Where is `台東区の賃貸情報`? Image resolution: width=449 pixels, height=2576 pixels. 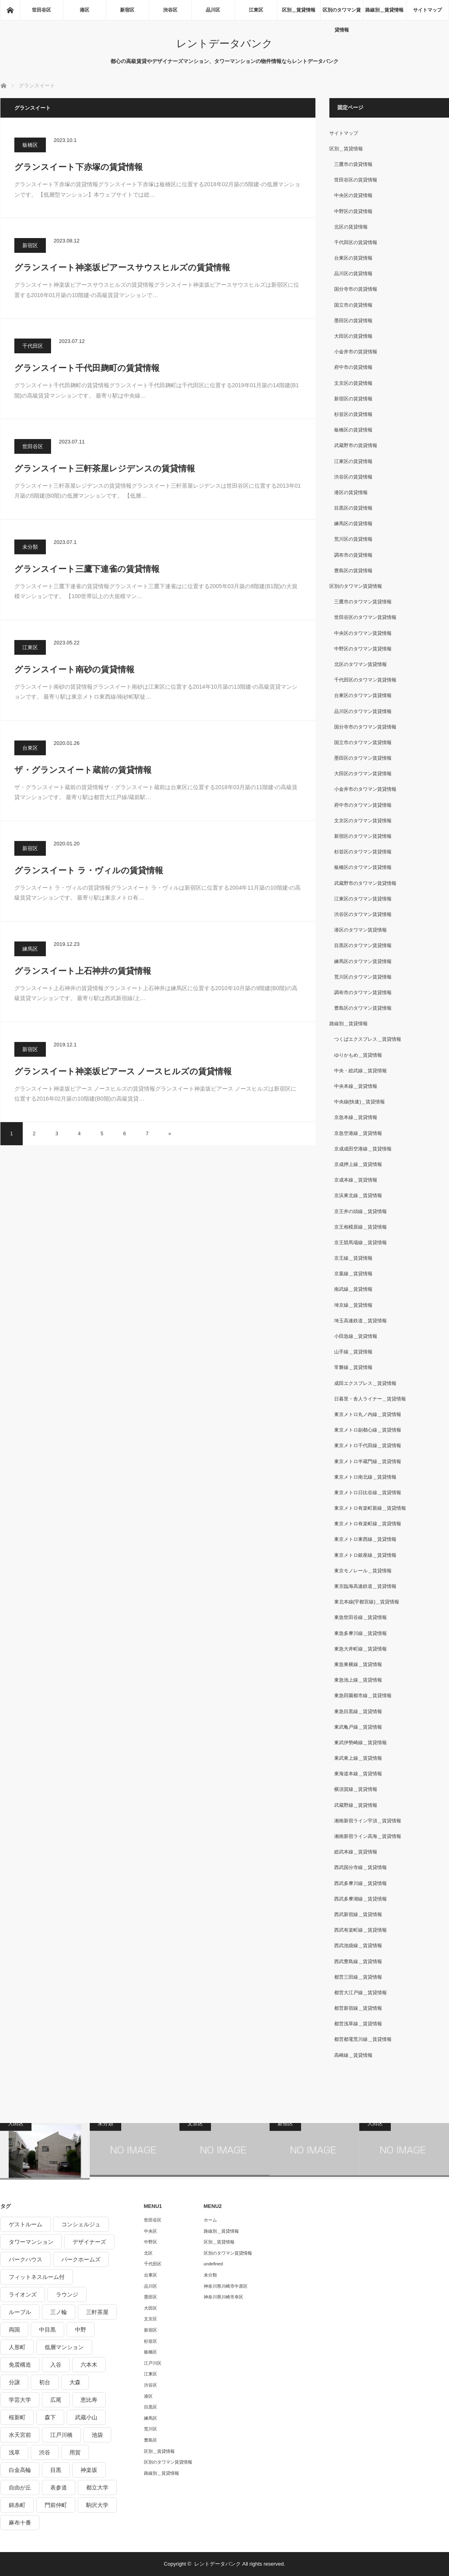
台東区の賃貸情報 is located at coordinates (353, 258).